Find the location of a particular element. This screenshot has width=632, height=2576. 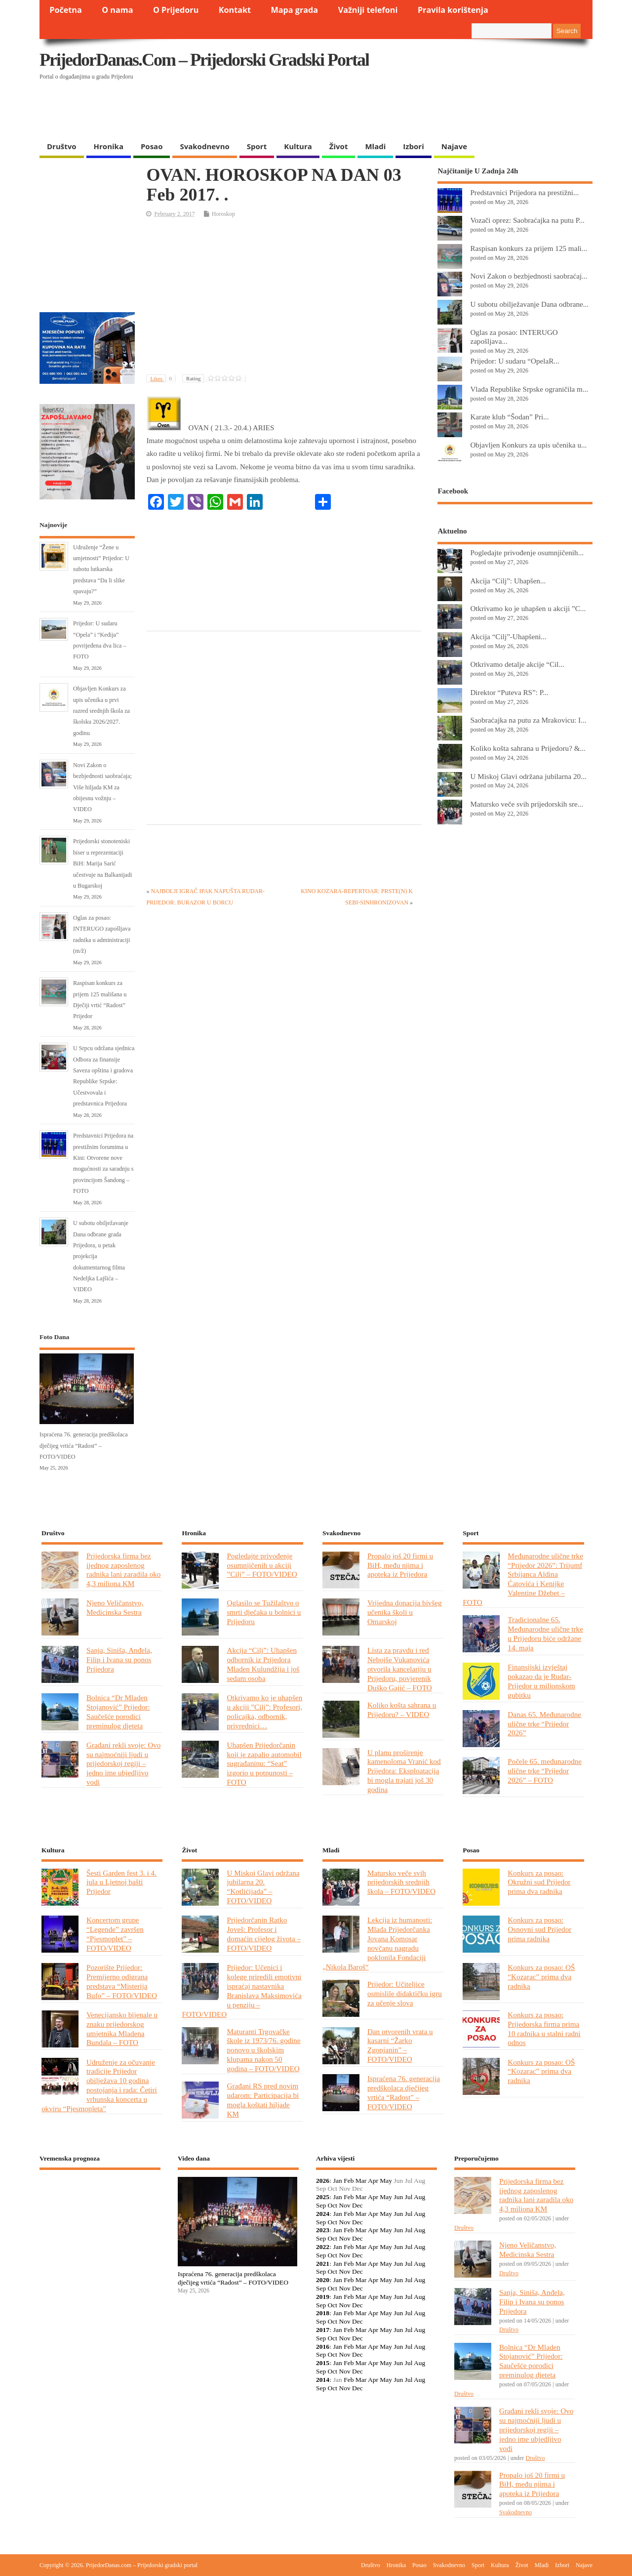

Konkurs za posao: Okružni sud Prijedor prima dva radnika is located at coordinates (539, 1882).